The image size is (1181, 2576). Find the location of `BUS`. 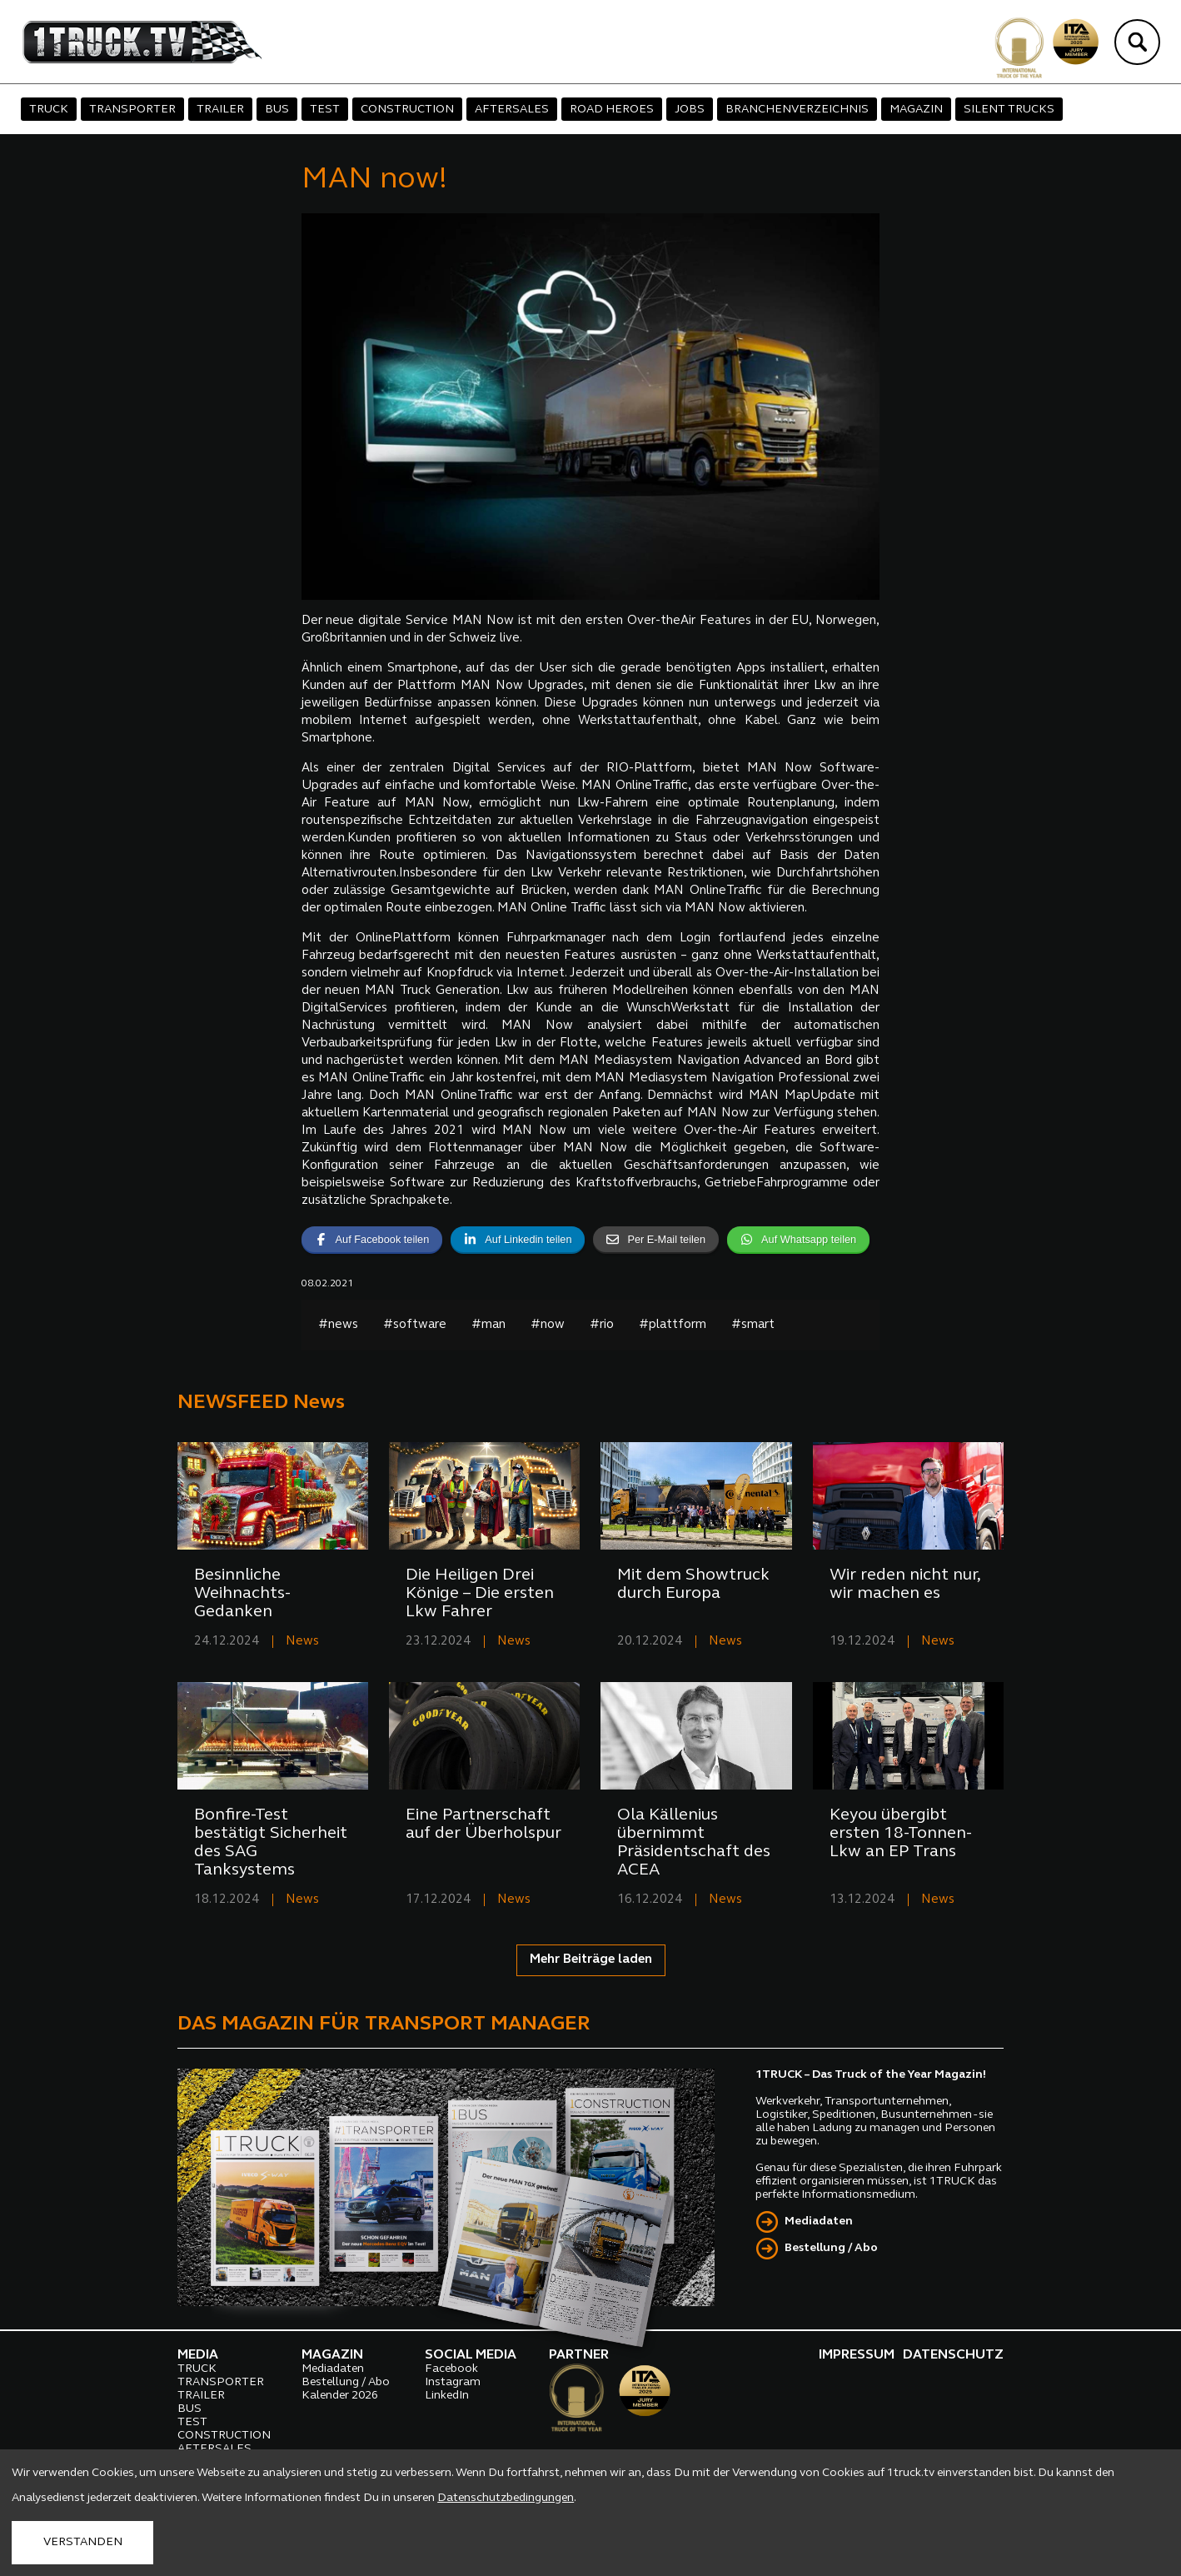

BUS is located at coordinates (277, 109).